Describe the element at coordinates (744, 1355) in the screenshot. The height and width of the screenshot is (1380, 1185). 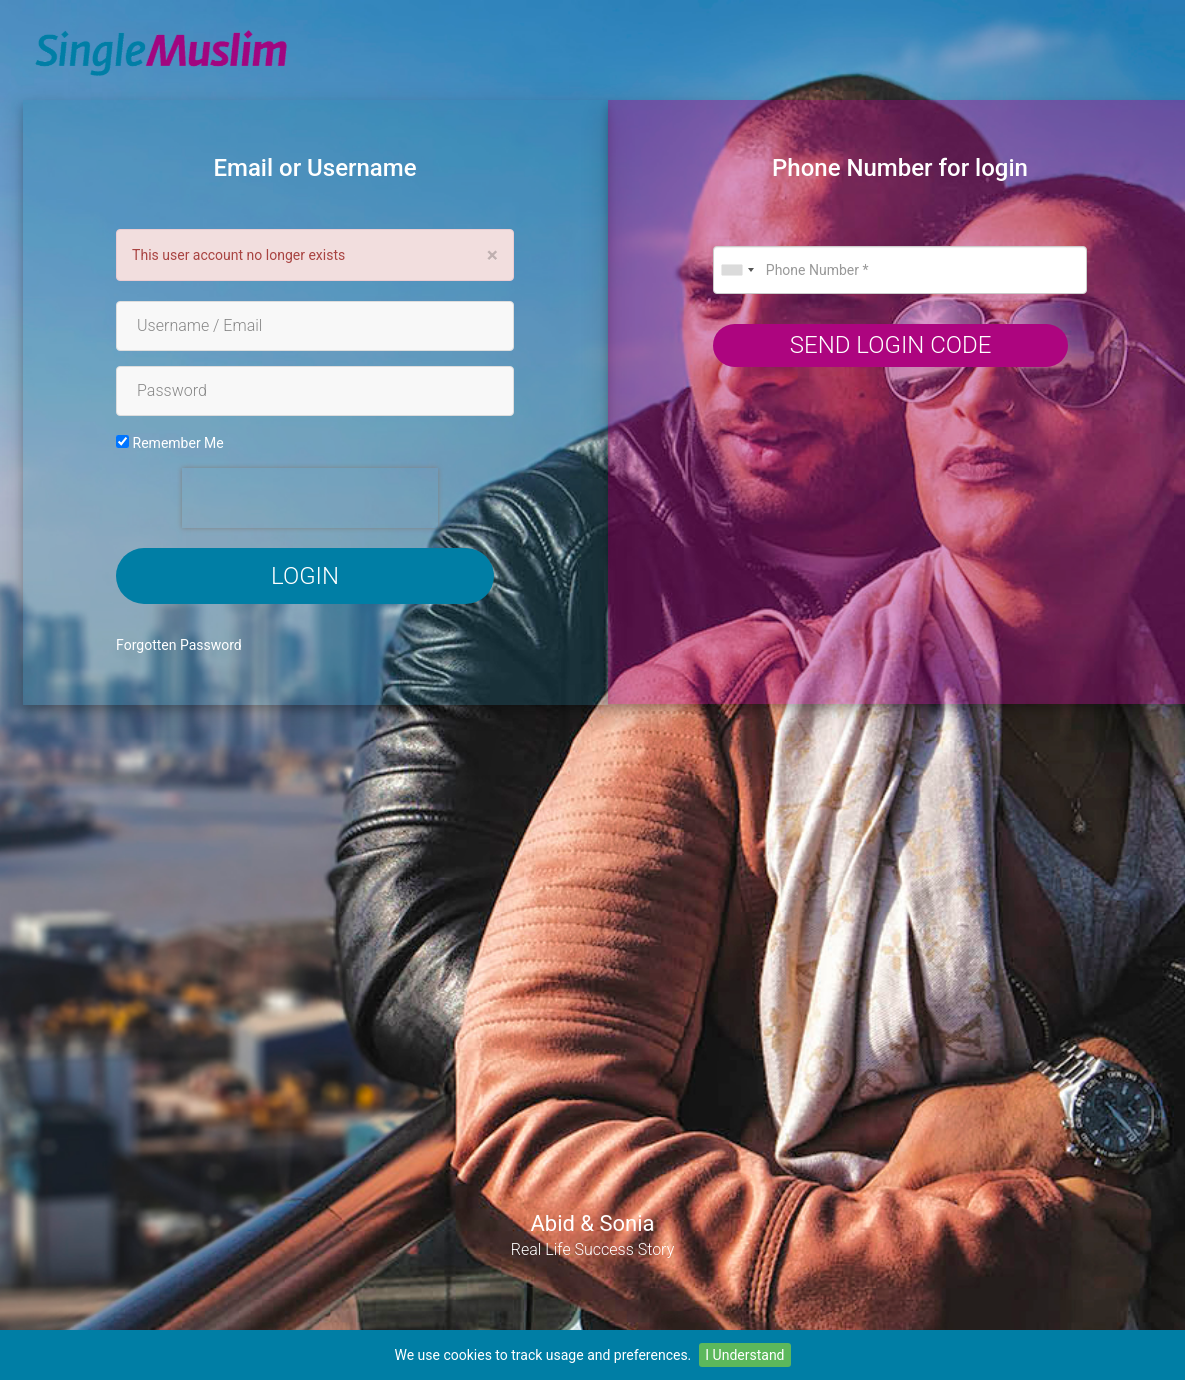
I see `I Understand` at that location.